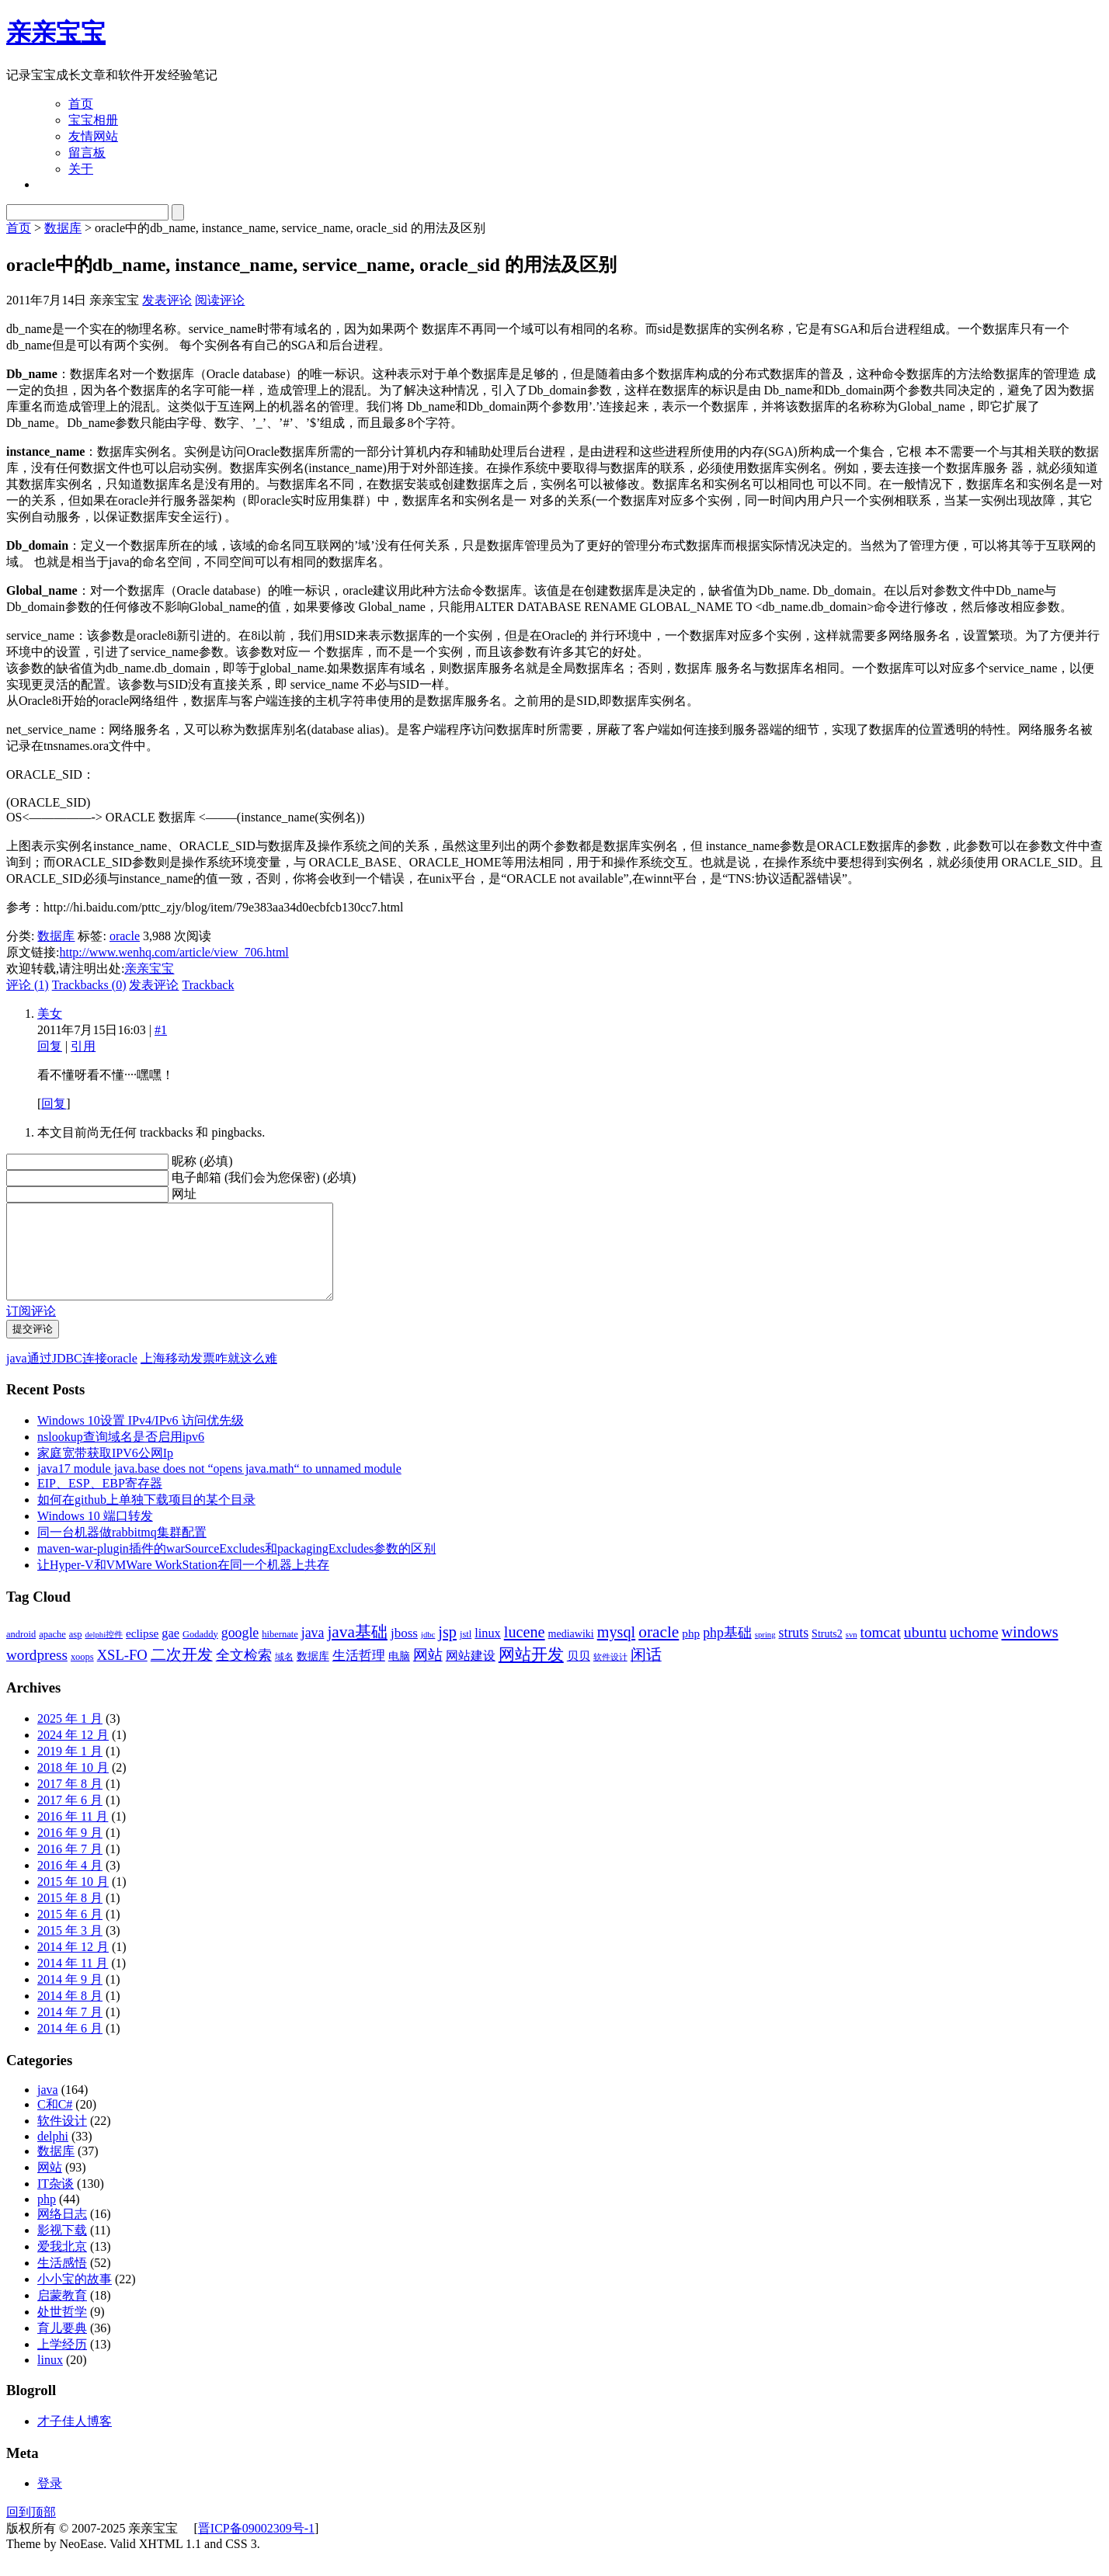 Image resolution: width=1109 pixels, height=2576 pixels. Describe the element at coordinates (62, 2314) in the screenshot. I see `启蒙教育` at that location.